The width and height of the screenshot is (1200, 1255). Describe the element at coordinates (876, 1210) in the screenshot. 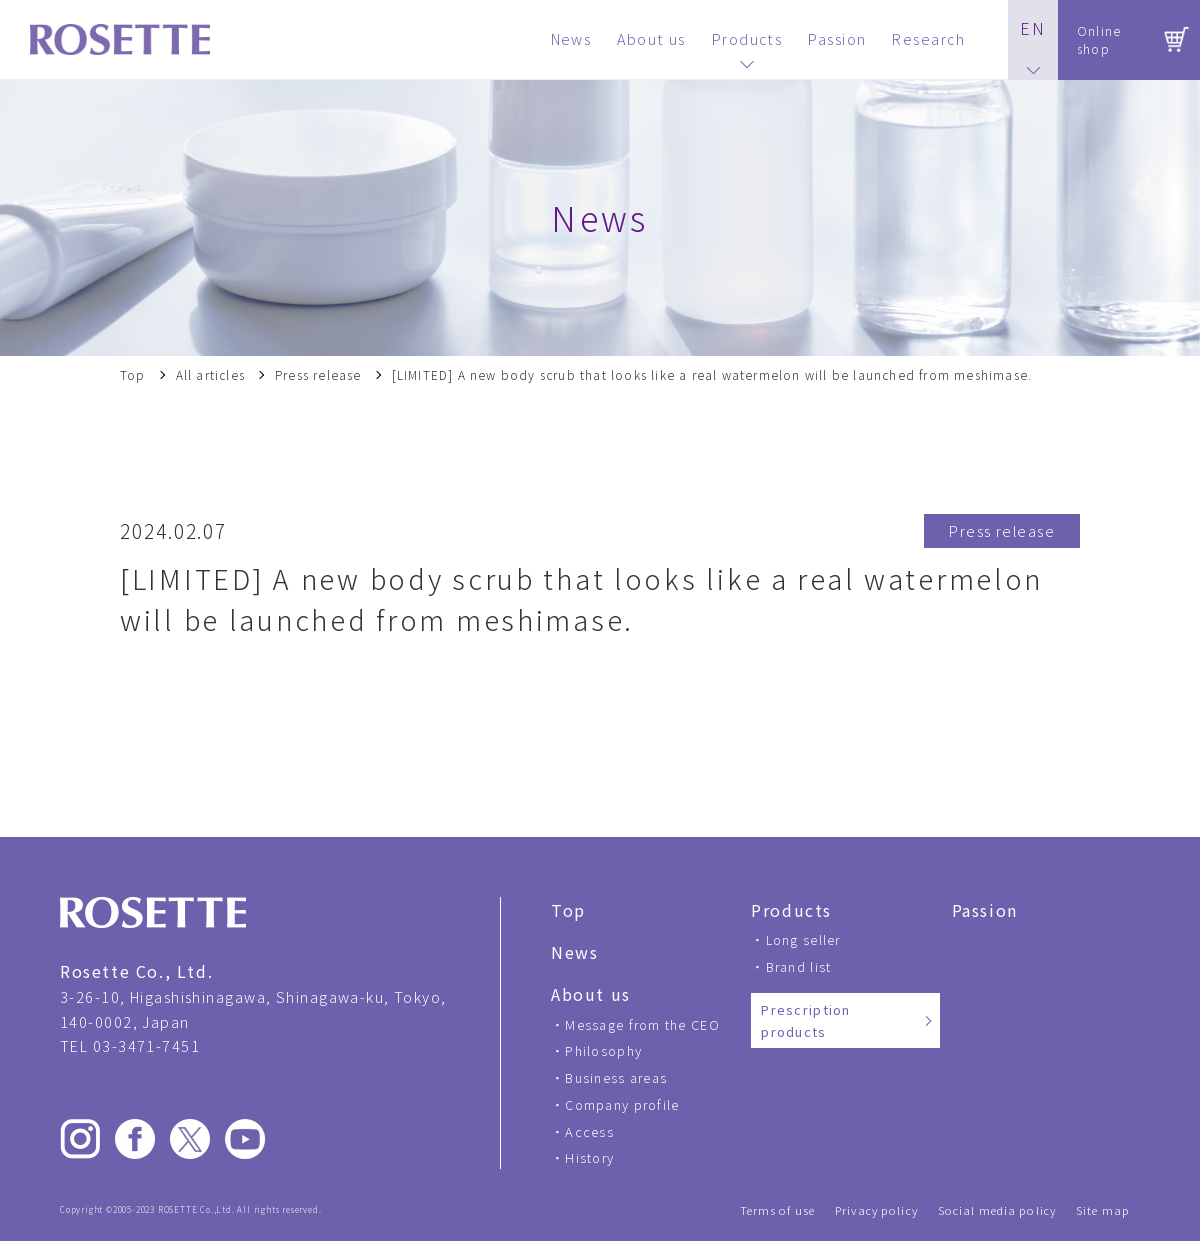

I see `Privacy policy` at that location.